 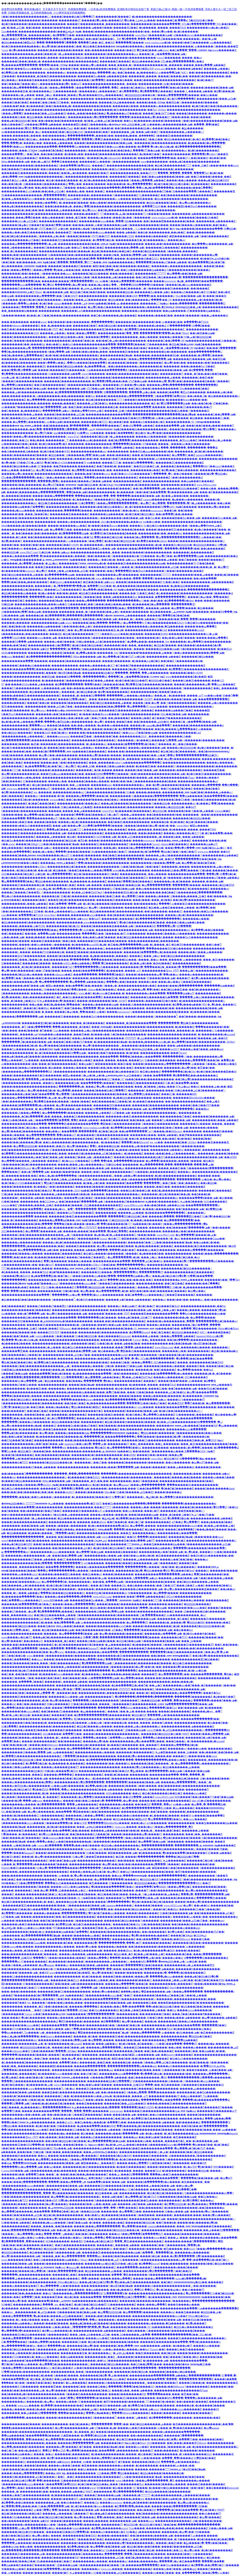 What do you see at coordinates (22, 1774) in the screenshot?
I see `�����������ˬ���찮` at bounding box center [22, 1774].